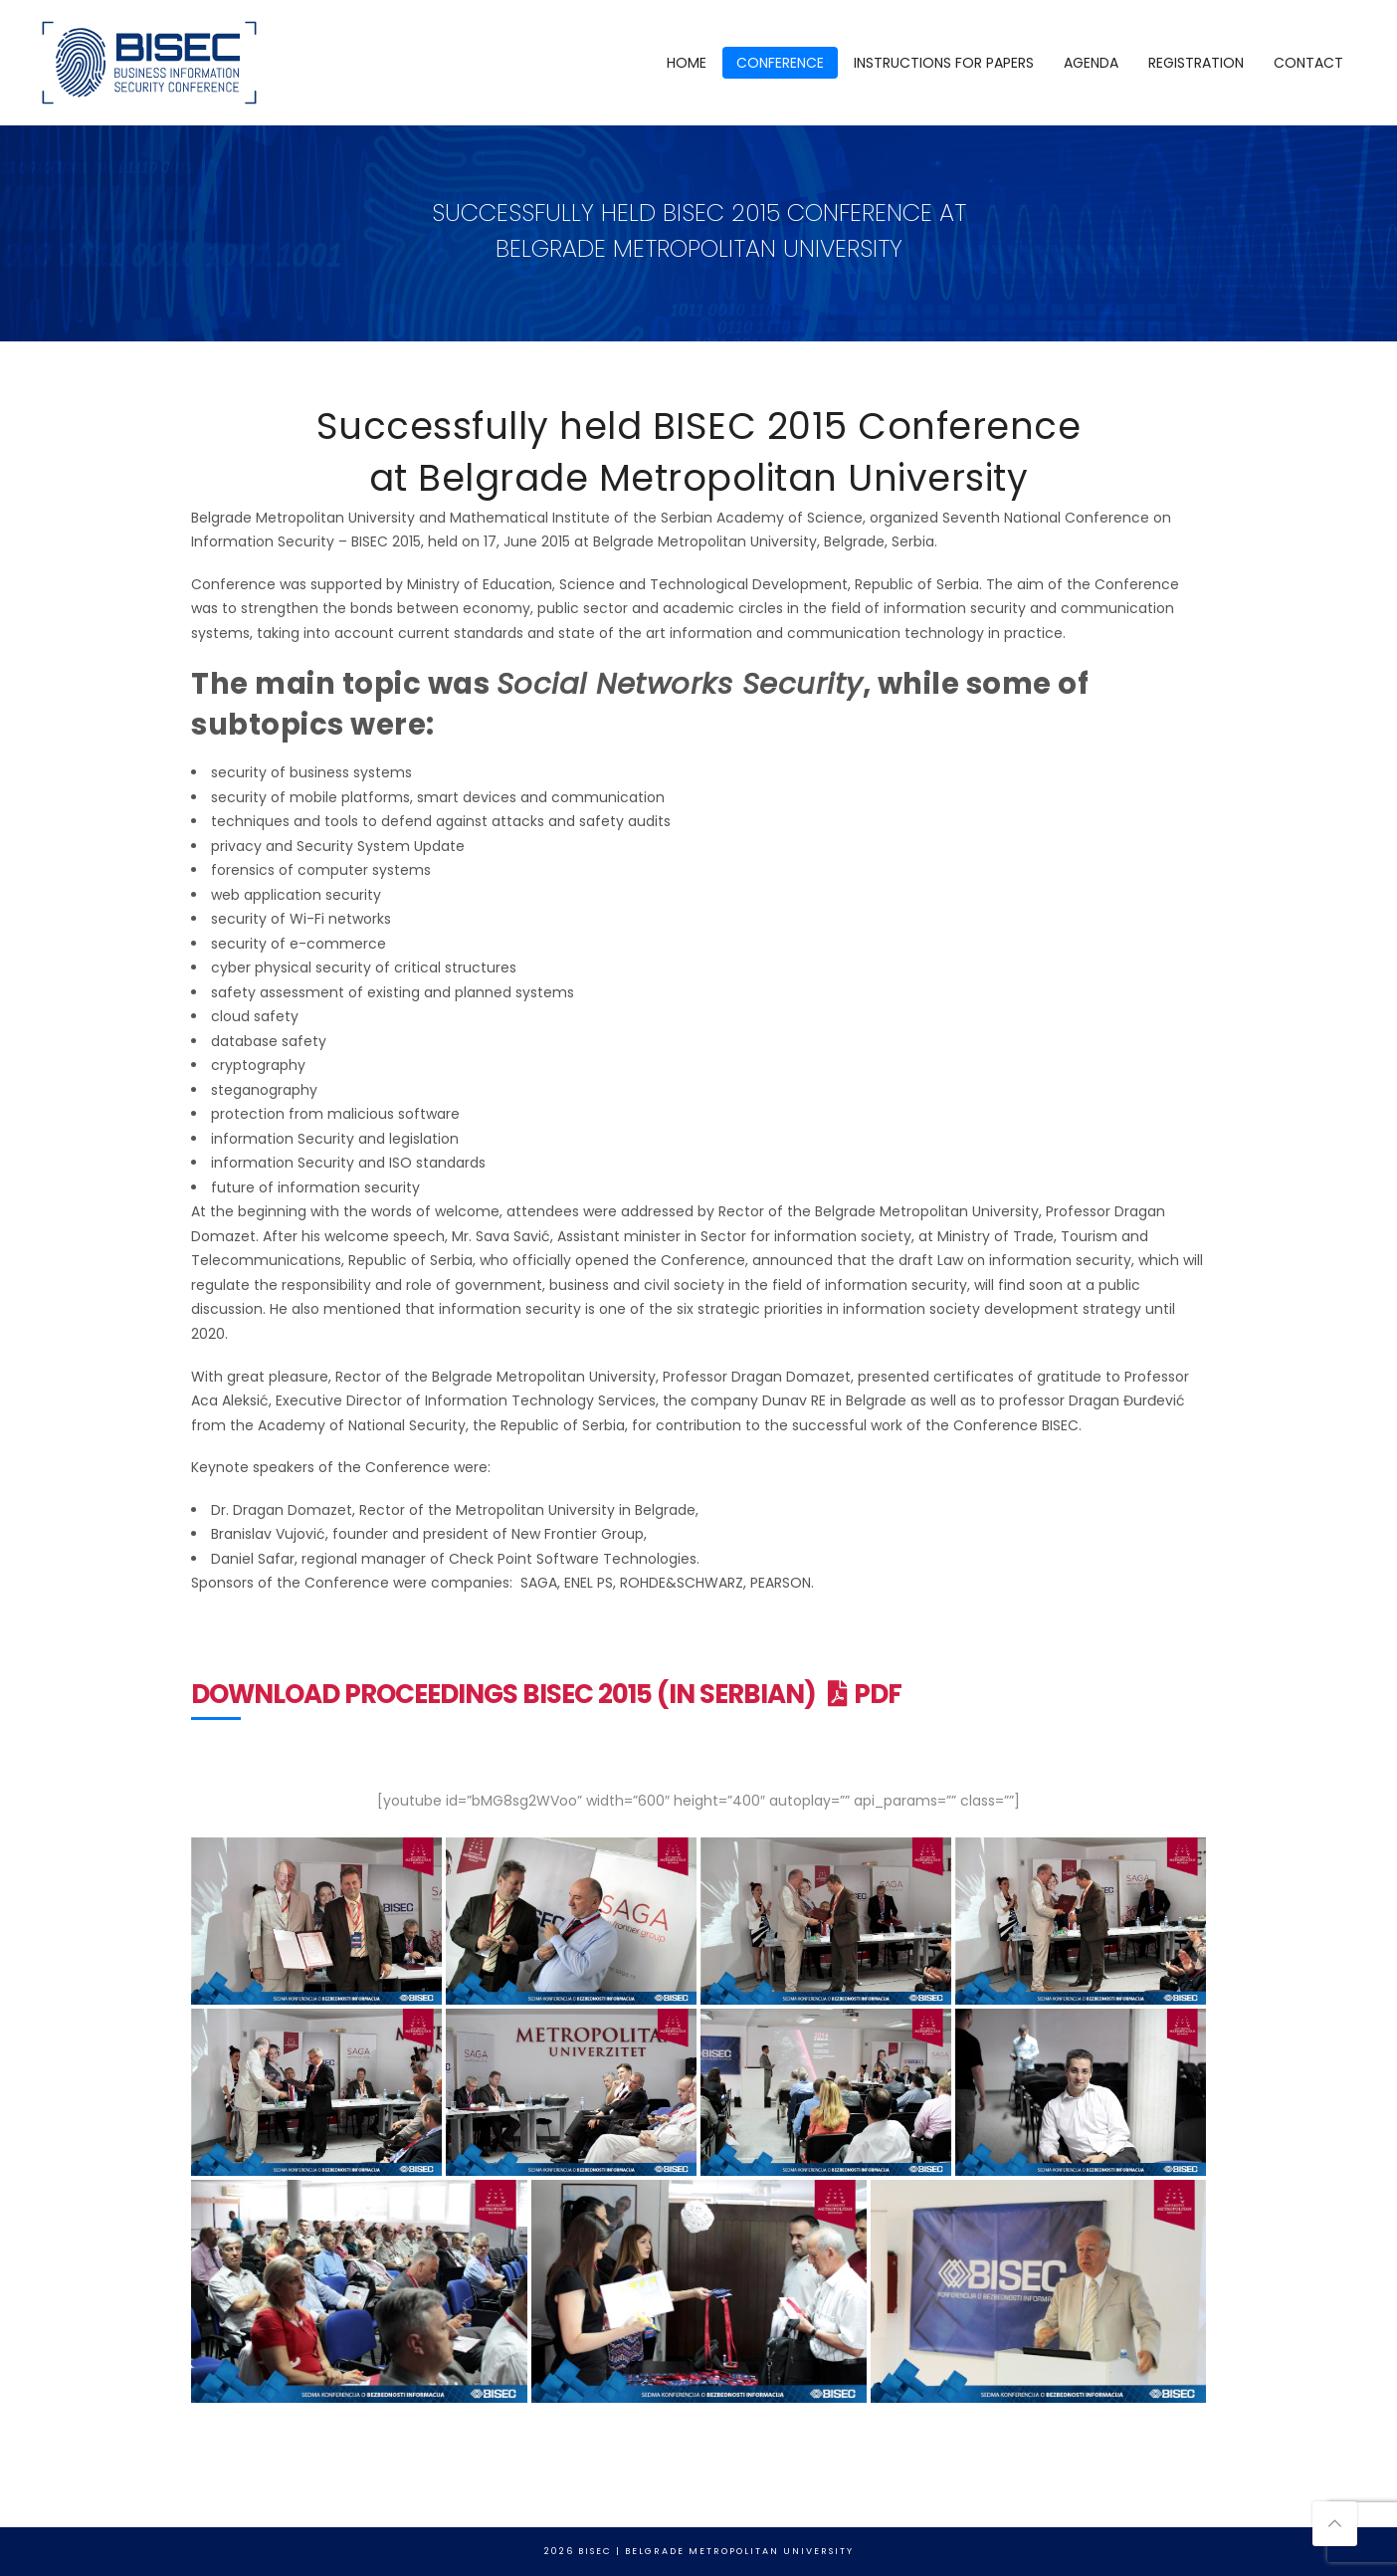 This screenshot has height=2576, width=1397. What do you see at coordinates (1308, 63) in the screenshot?
I see `CONTACT` at bounding box center [1308, 63].